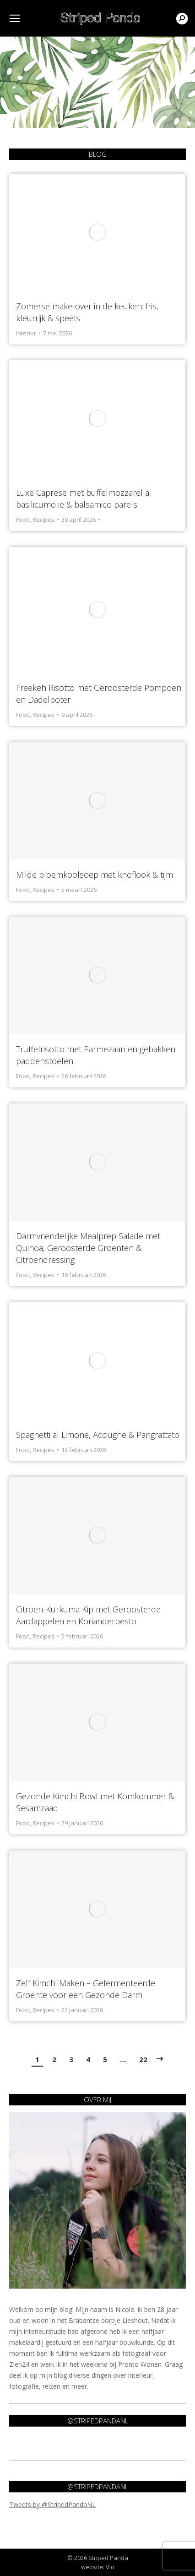 This screenshot has width=195, height=2576. What do you see at coordinates (26, 333) in the screenshot?
I see `Interior` at bounding box center [26, 333].